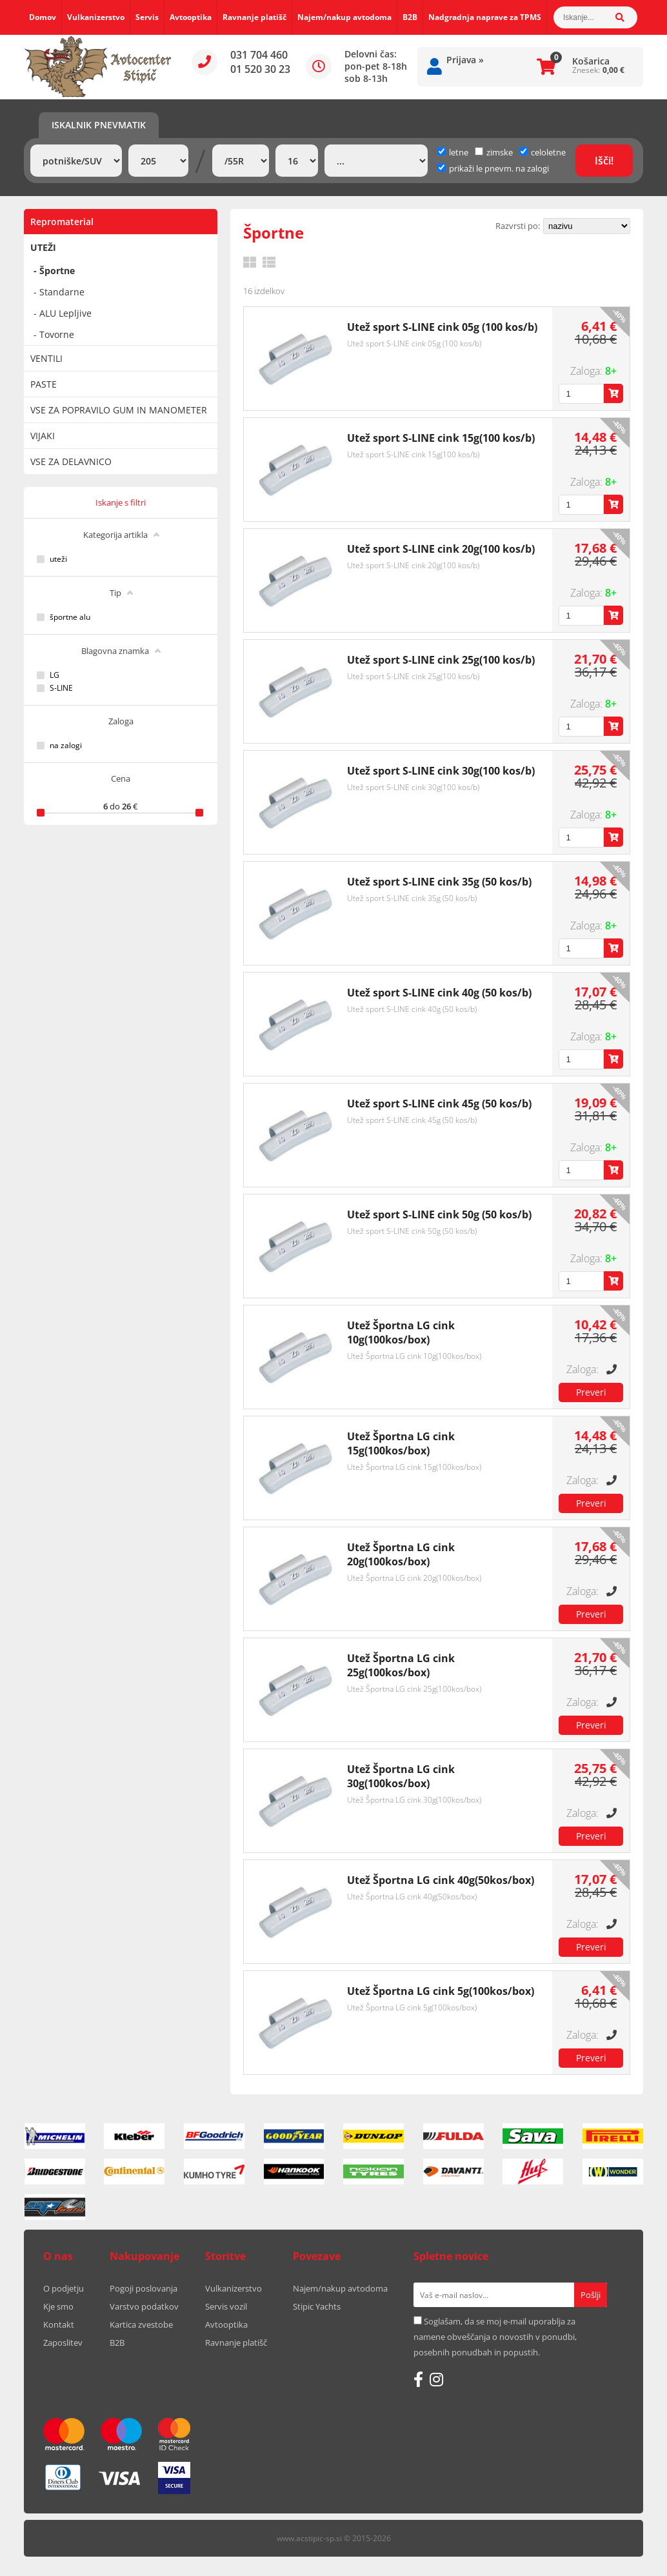 The image size is (667, 2576). Describe the element at coordinates (54, 675) in the screenshot. I see `LG` at that location.